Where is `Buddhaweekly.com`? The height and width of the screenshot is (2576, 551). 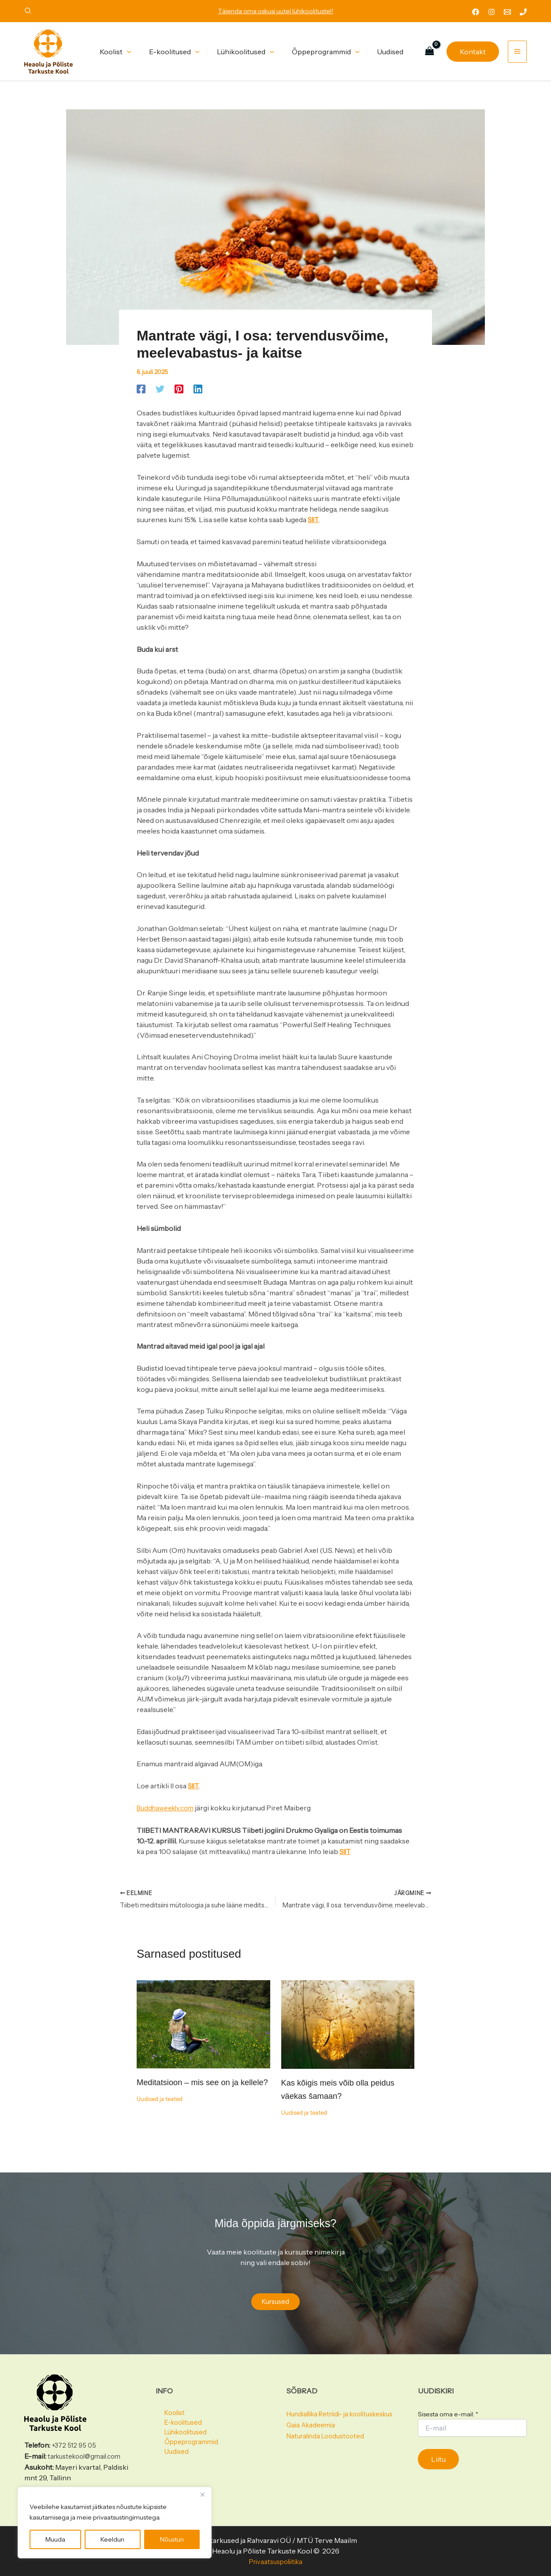
Buddhaweekly.com is located at coordinates (168, 1806).